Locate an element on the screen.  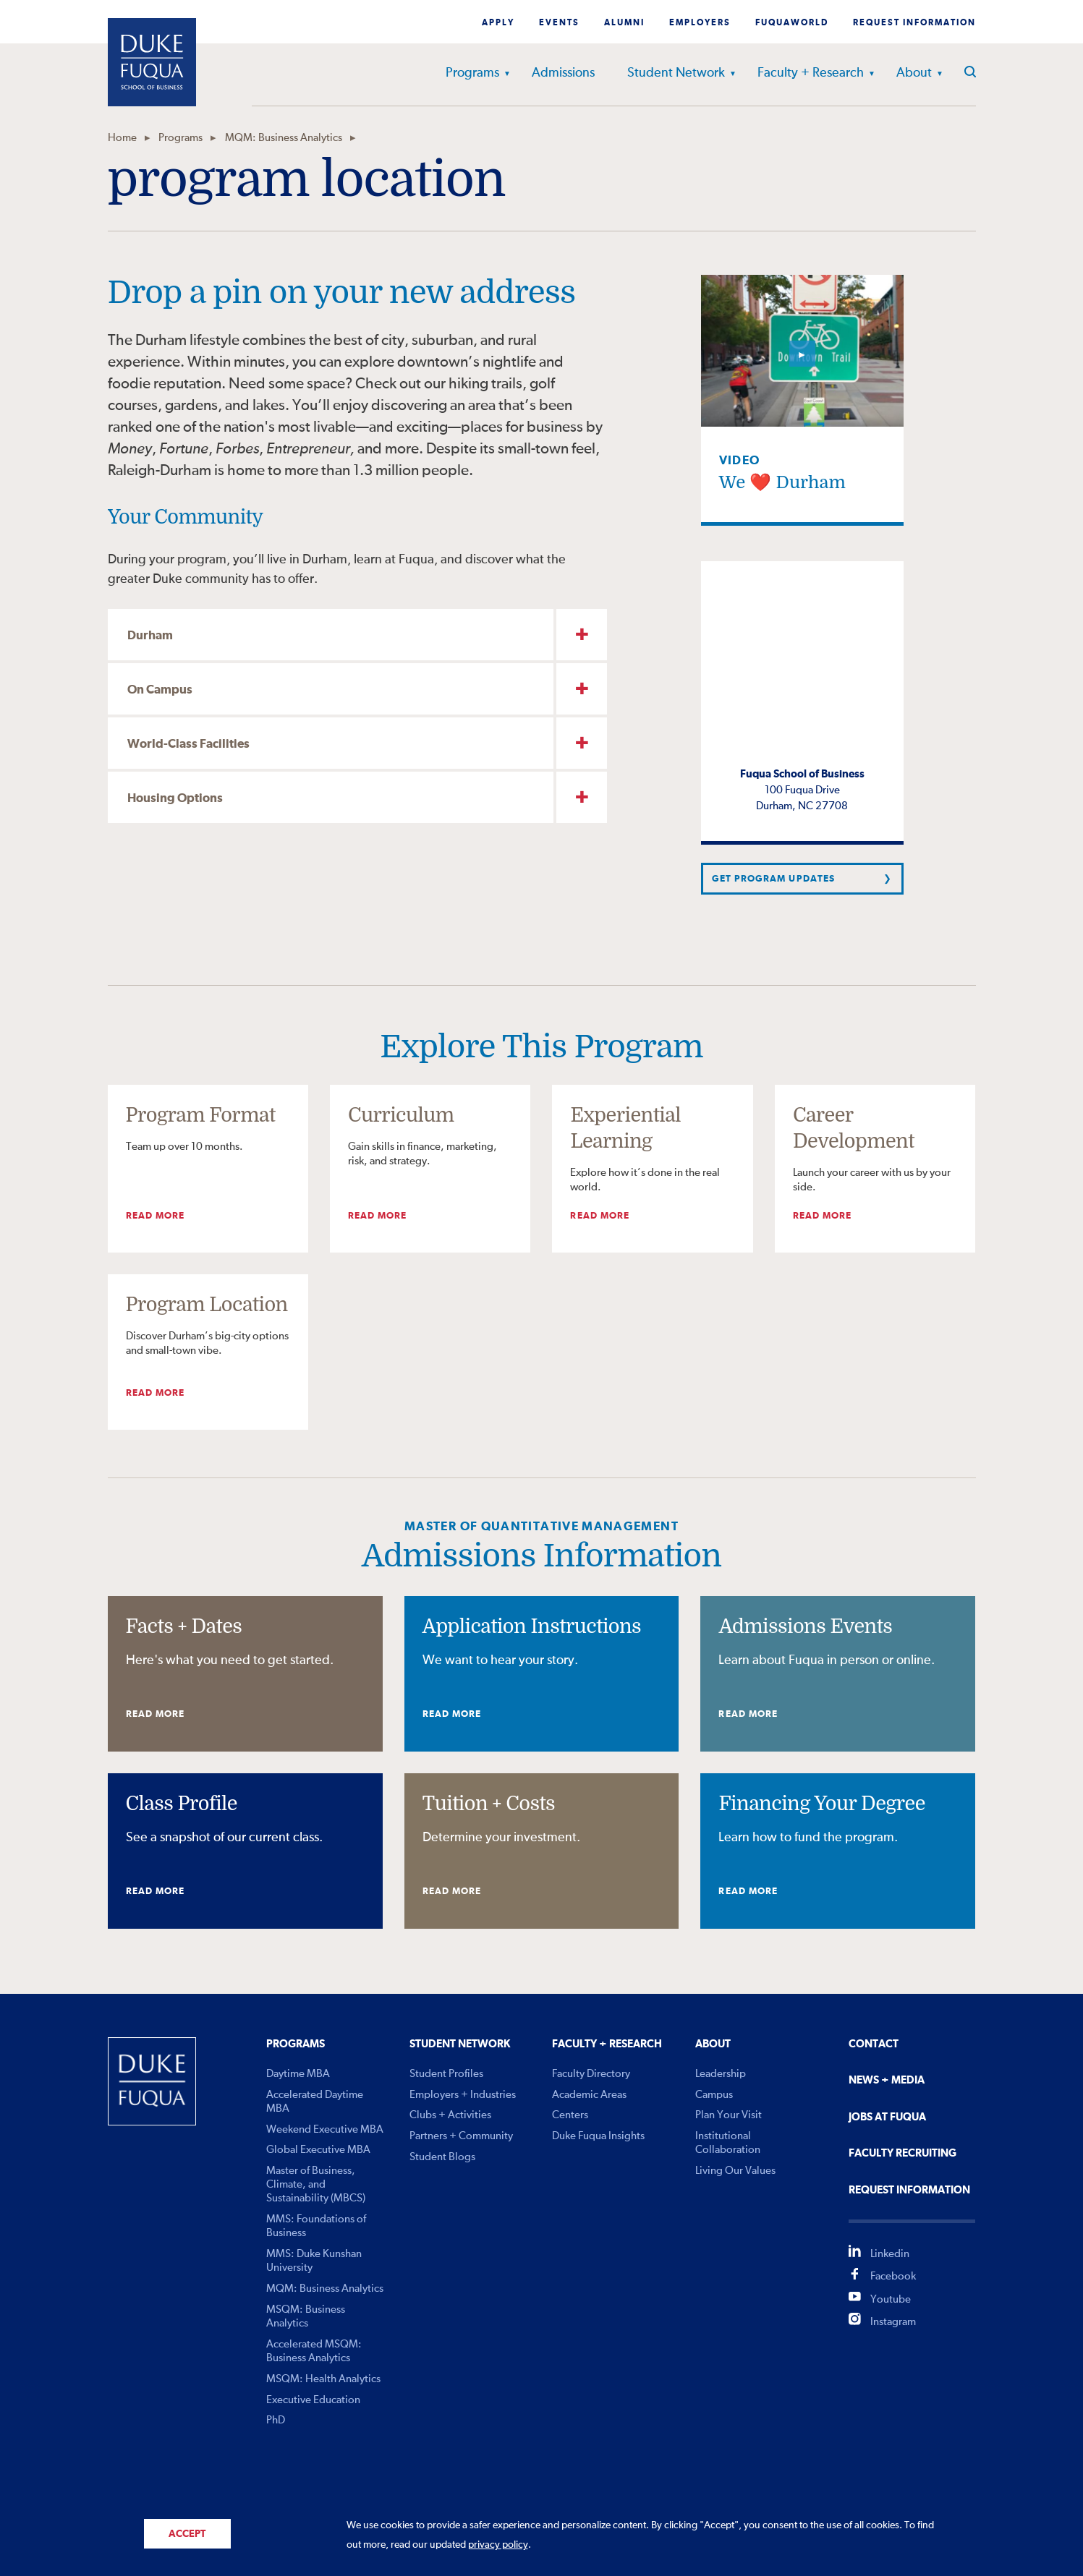
Apply is located at coordinates (498, 23).